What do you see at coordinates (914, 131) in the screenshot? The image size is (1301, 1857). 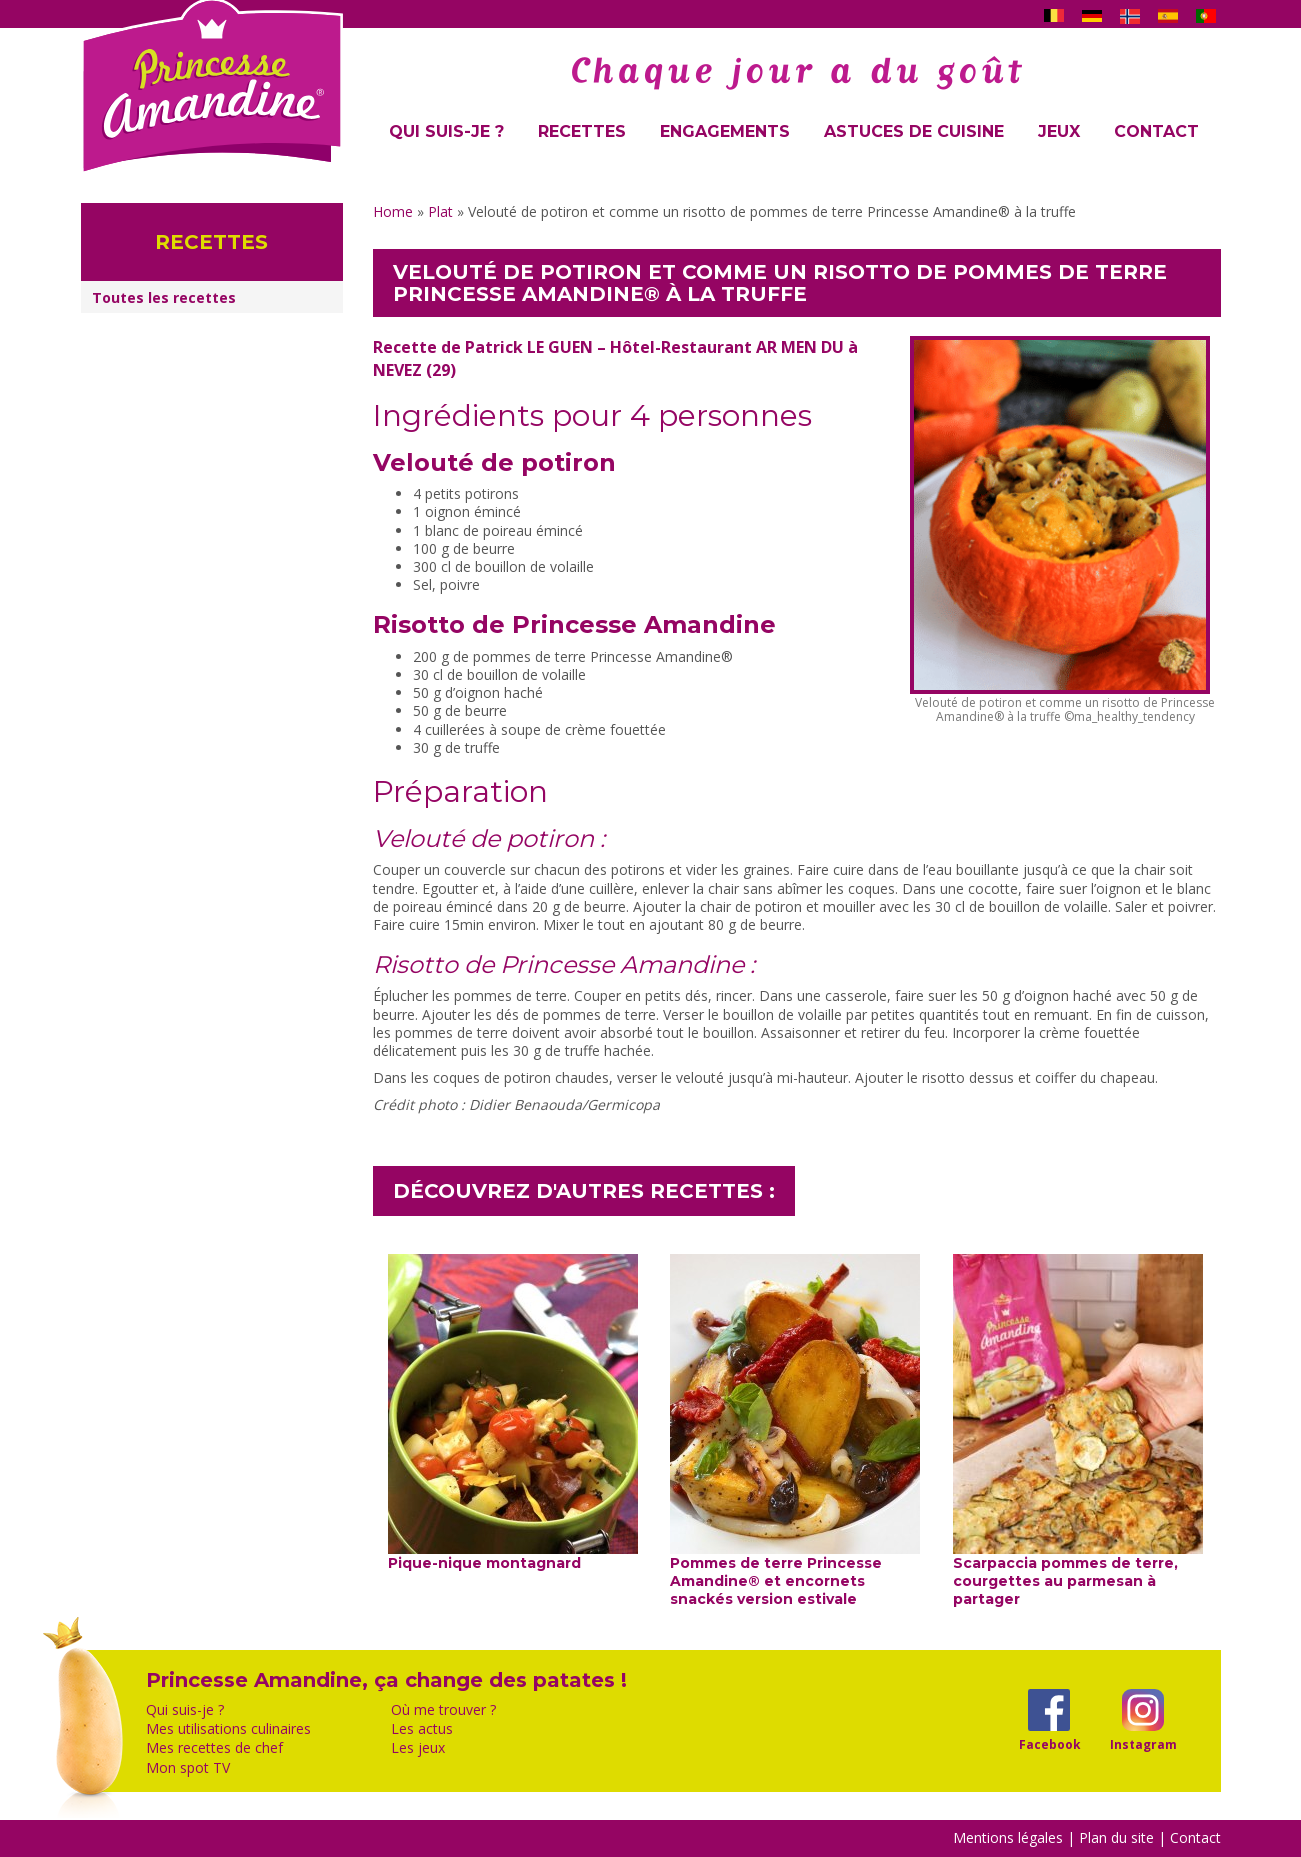 I see `Astuces de cuisine` at bounding box center [914, 131].